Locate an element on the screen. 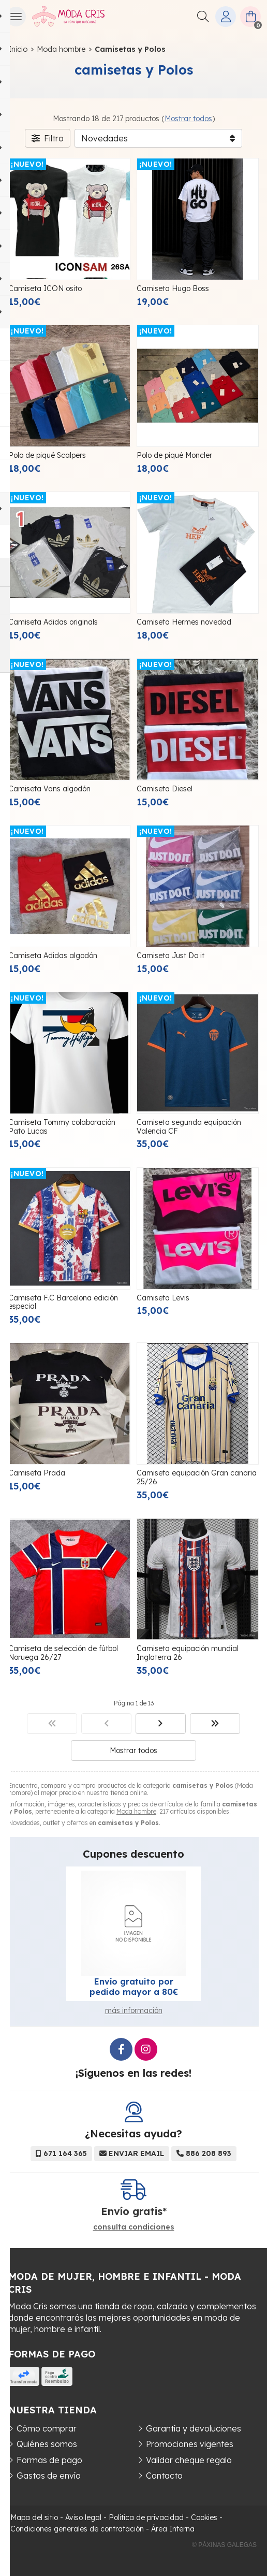 This screenshot has height=2576, width=267. Formas de pago is located at coordinates (49, 2460).